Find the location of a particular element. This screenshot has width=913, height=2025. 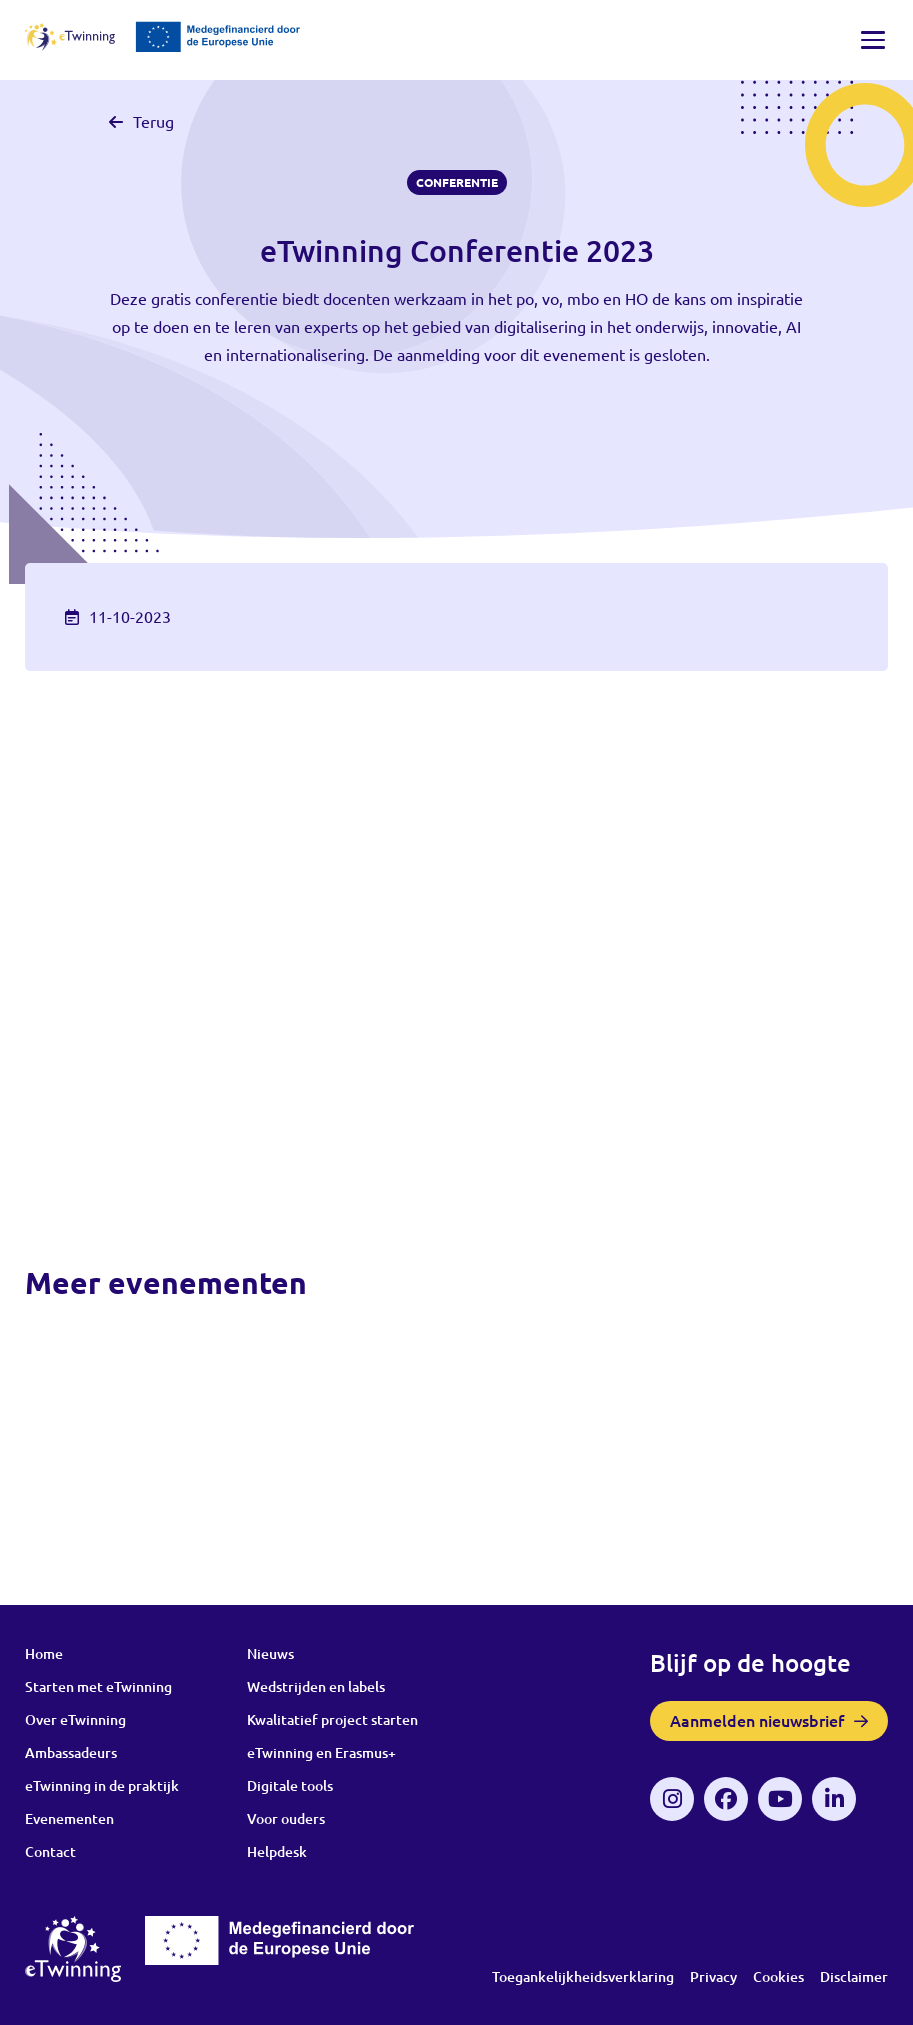

Aanmelden nieuwsbrief is located at coordinates (757, 1720).